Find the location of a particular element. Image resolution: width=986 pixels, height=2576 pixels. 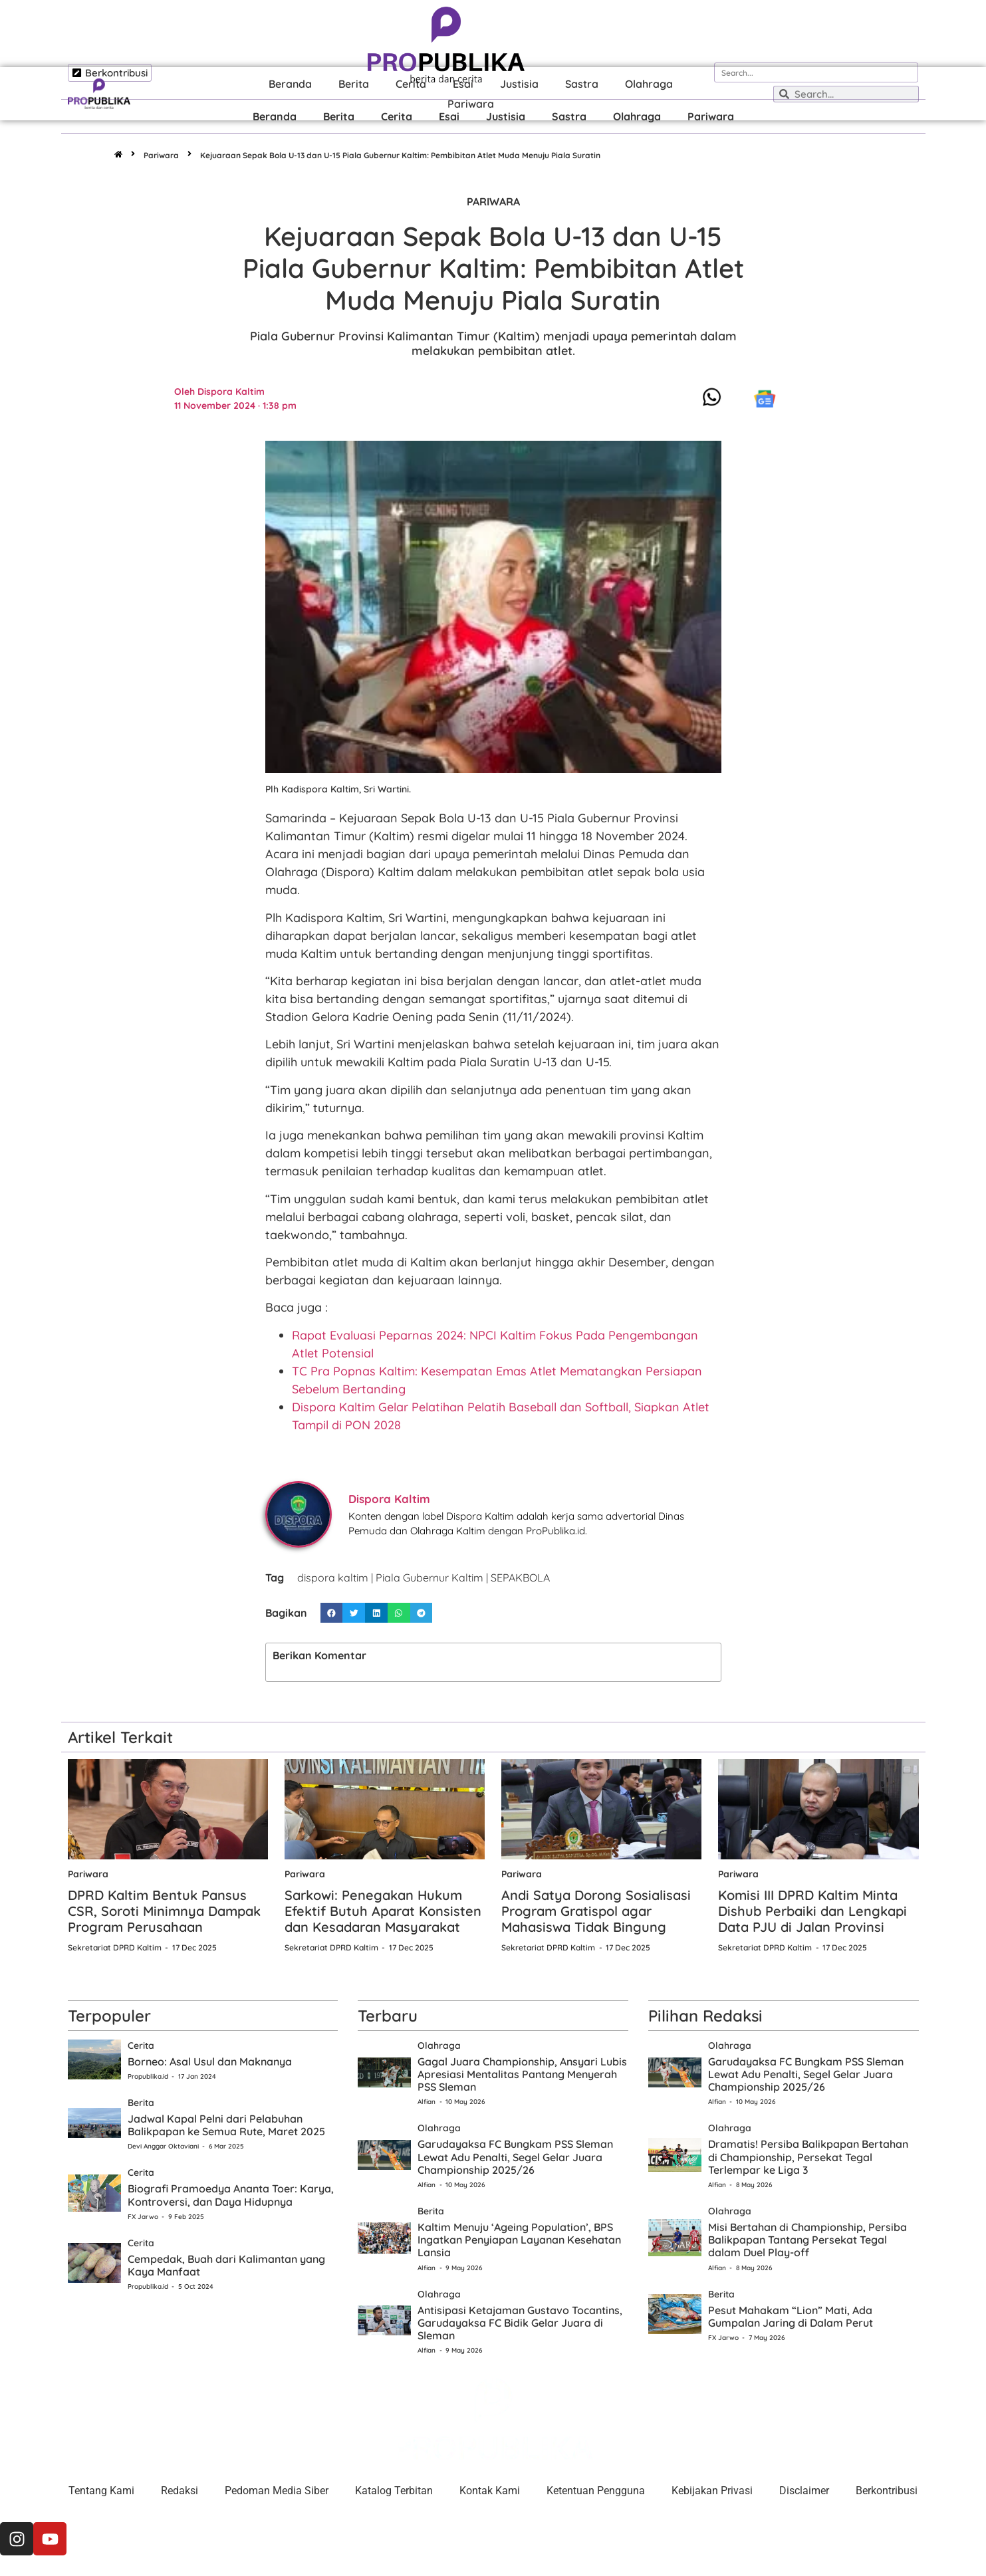

Tentang Kami is located at coordinates (101, 2490).